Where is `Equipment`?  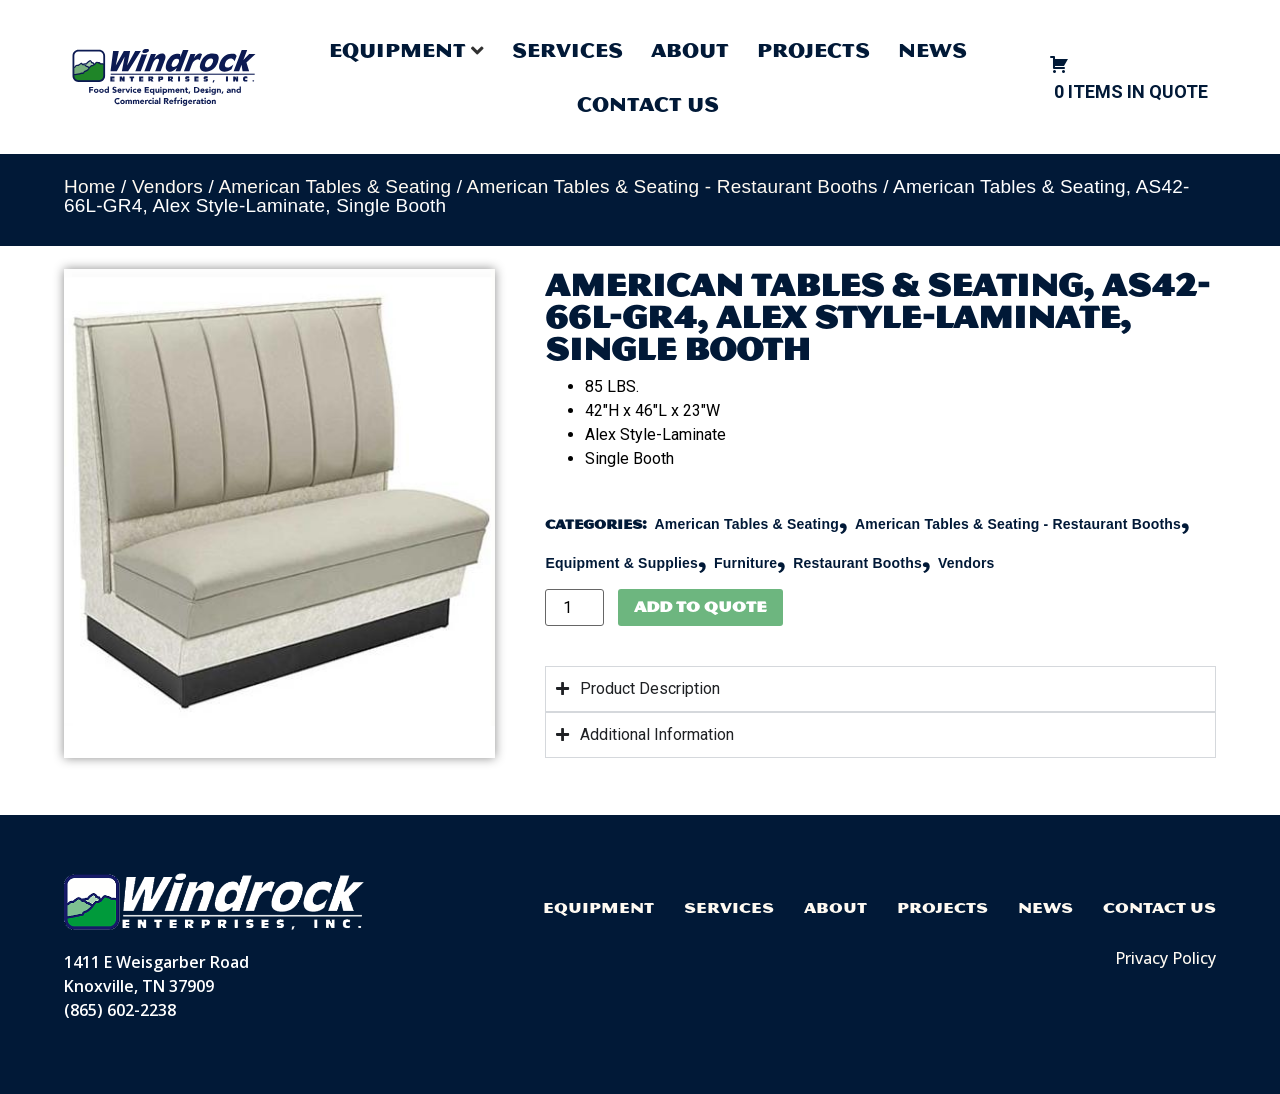
Equipment is located at coordinates (598, 907).